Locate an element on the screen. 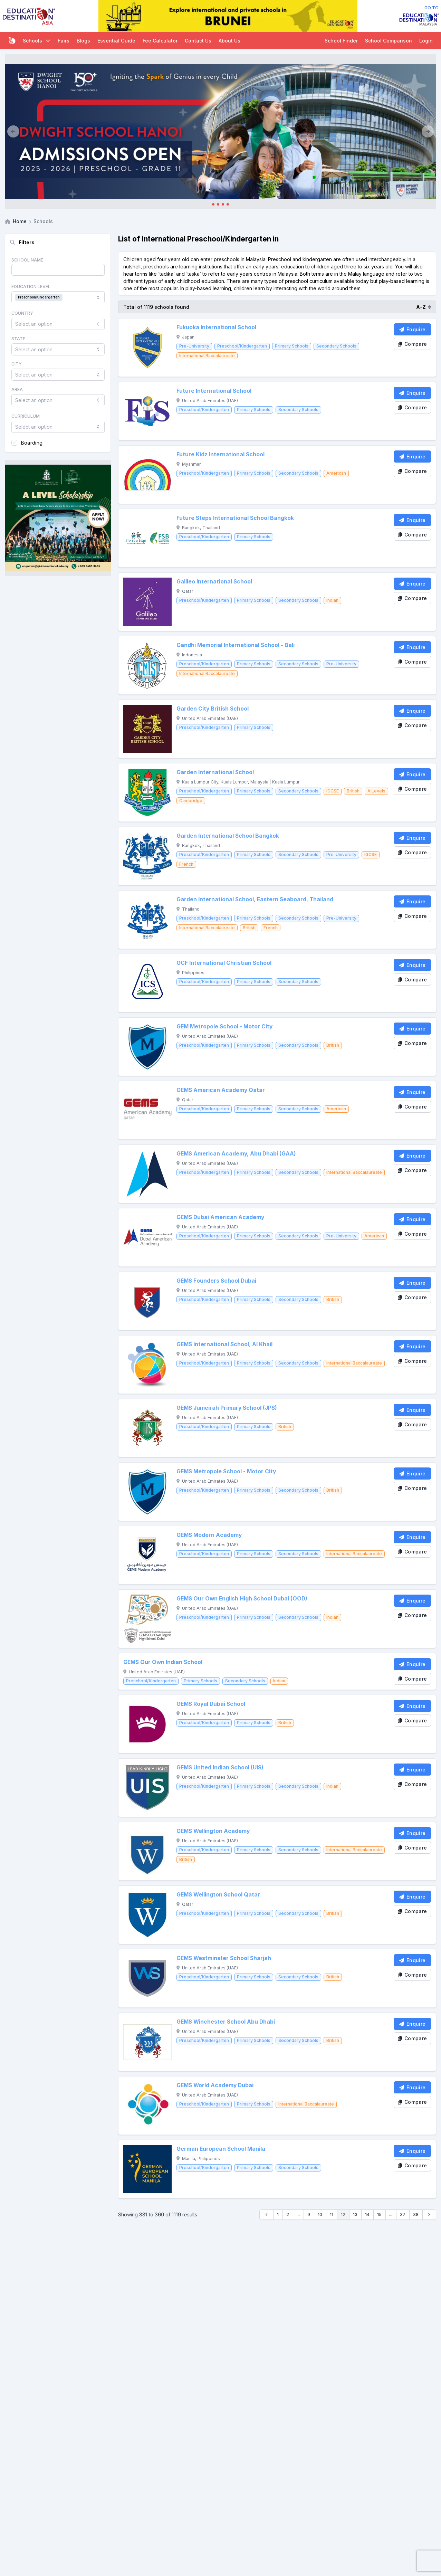 The image size is (441, 2576). Curriculum is located at coordinates (25, 415).